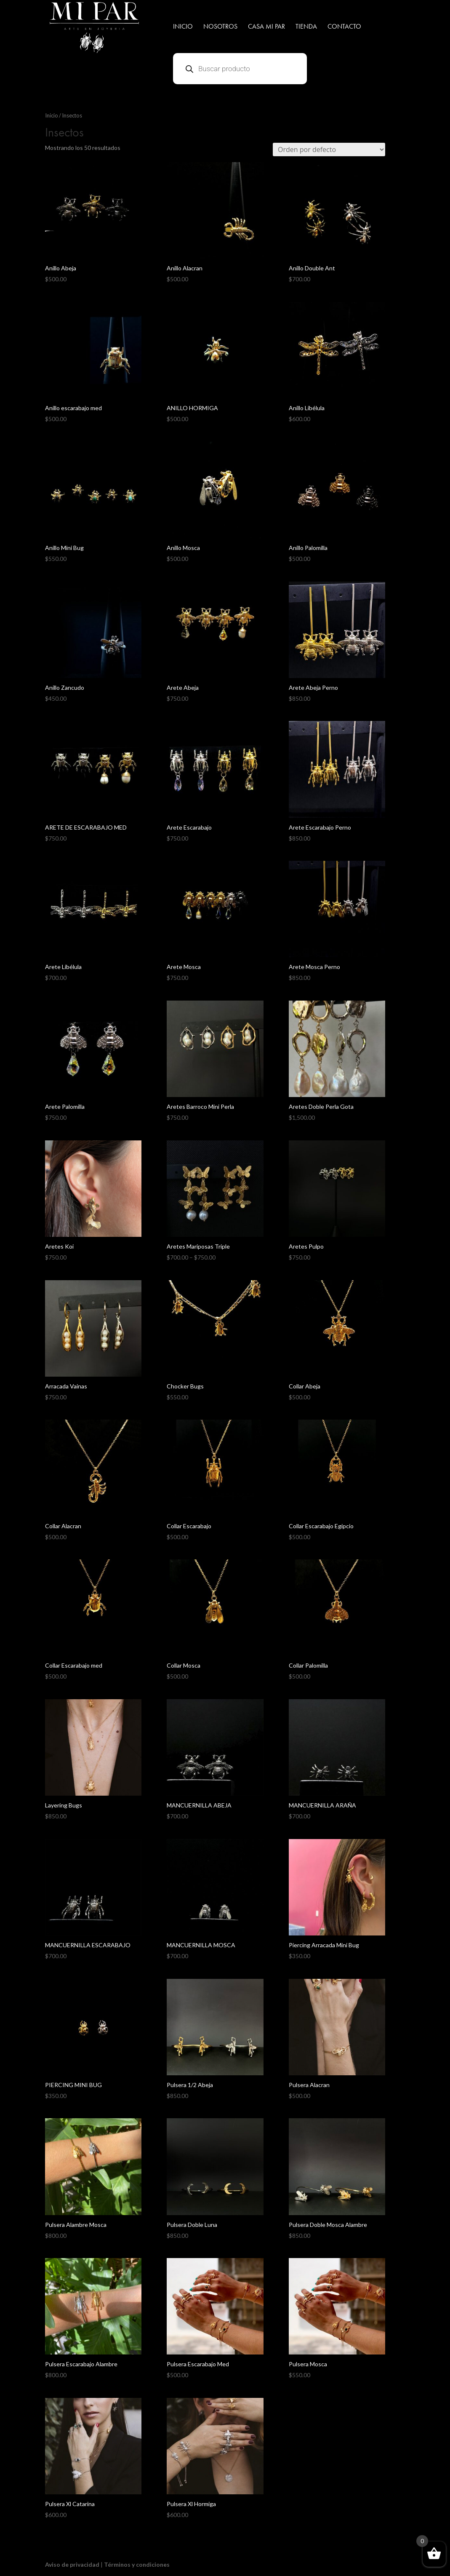 The image size is (450, 2576). I want to click on NOSOTROS, so click(220, 27).